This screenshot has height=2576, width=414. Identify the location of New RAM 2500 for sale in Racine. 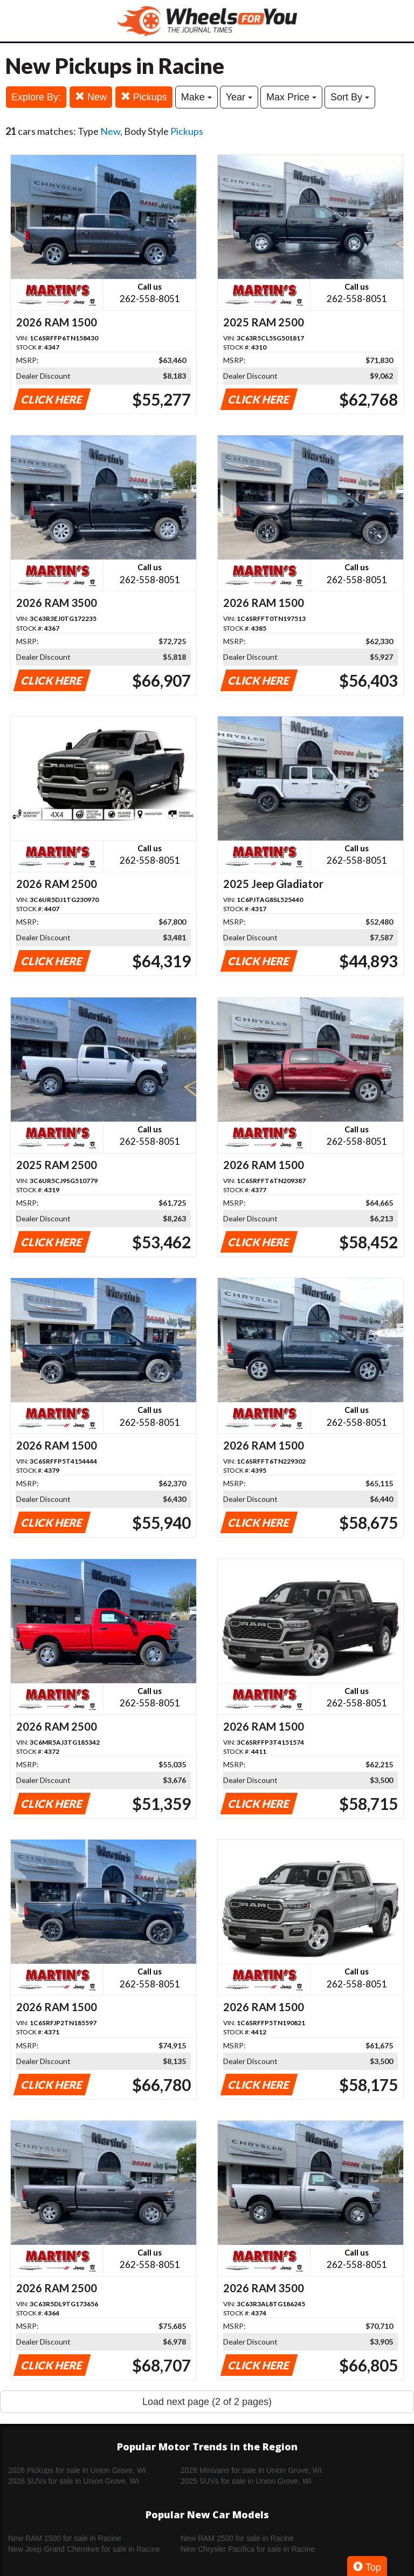
(237, 2538).